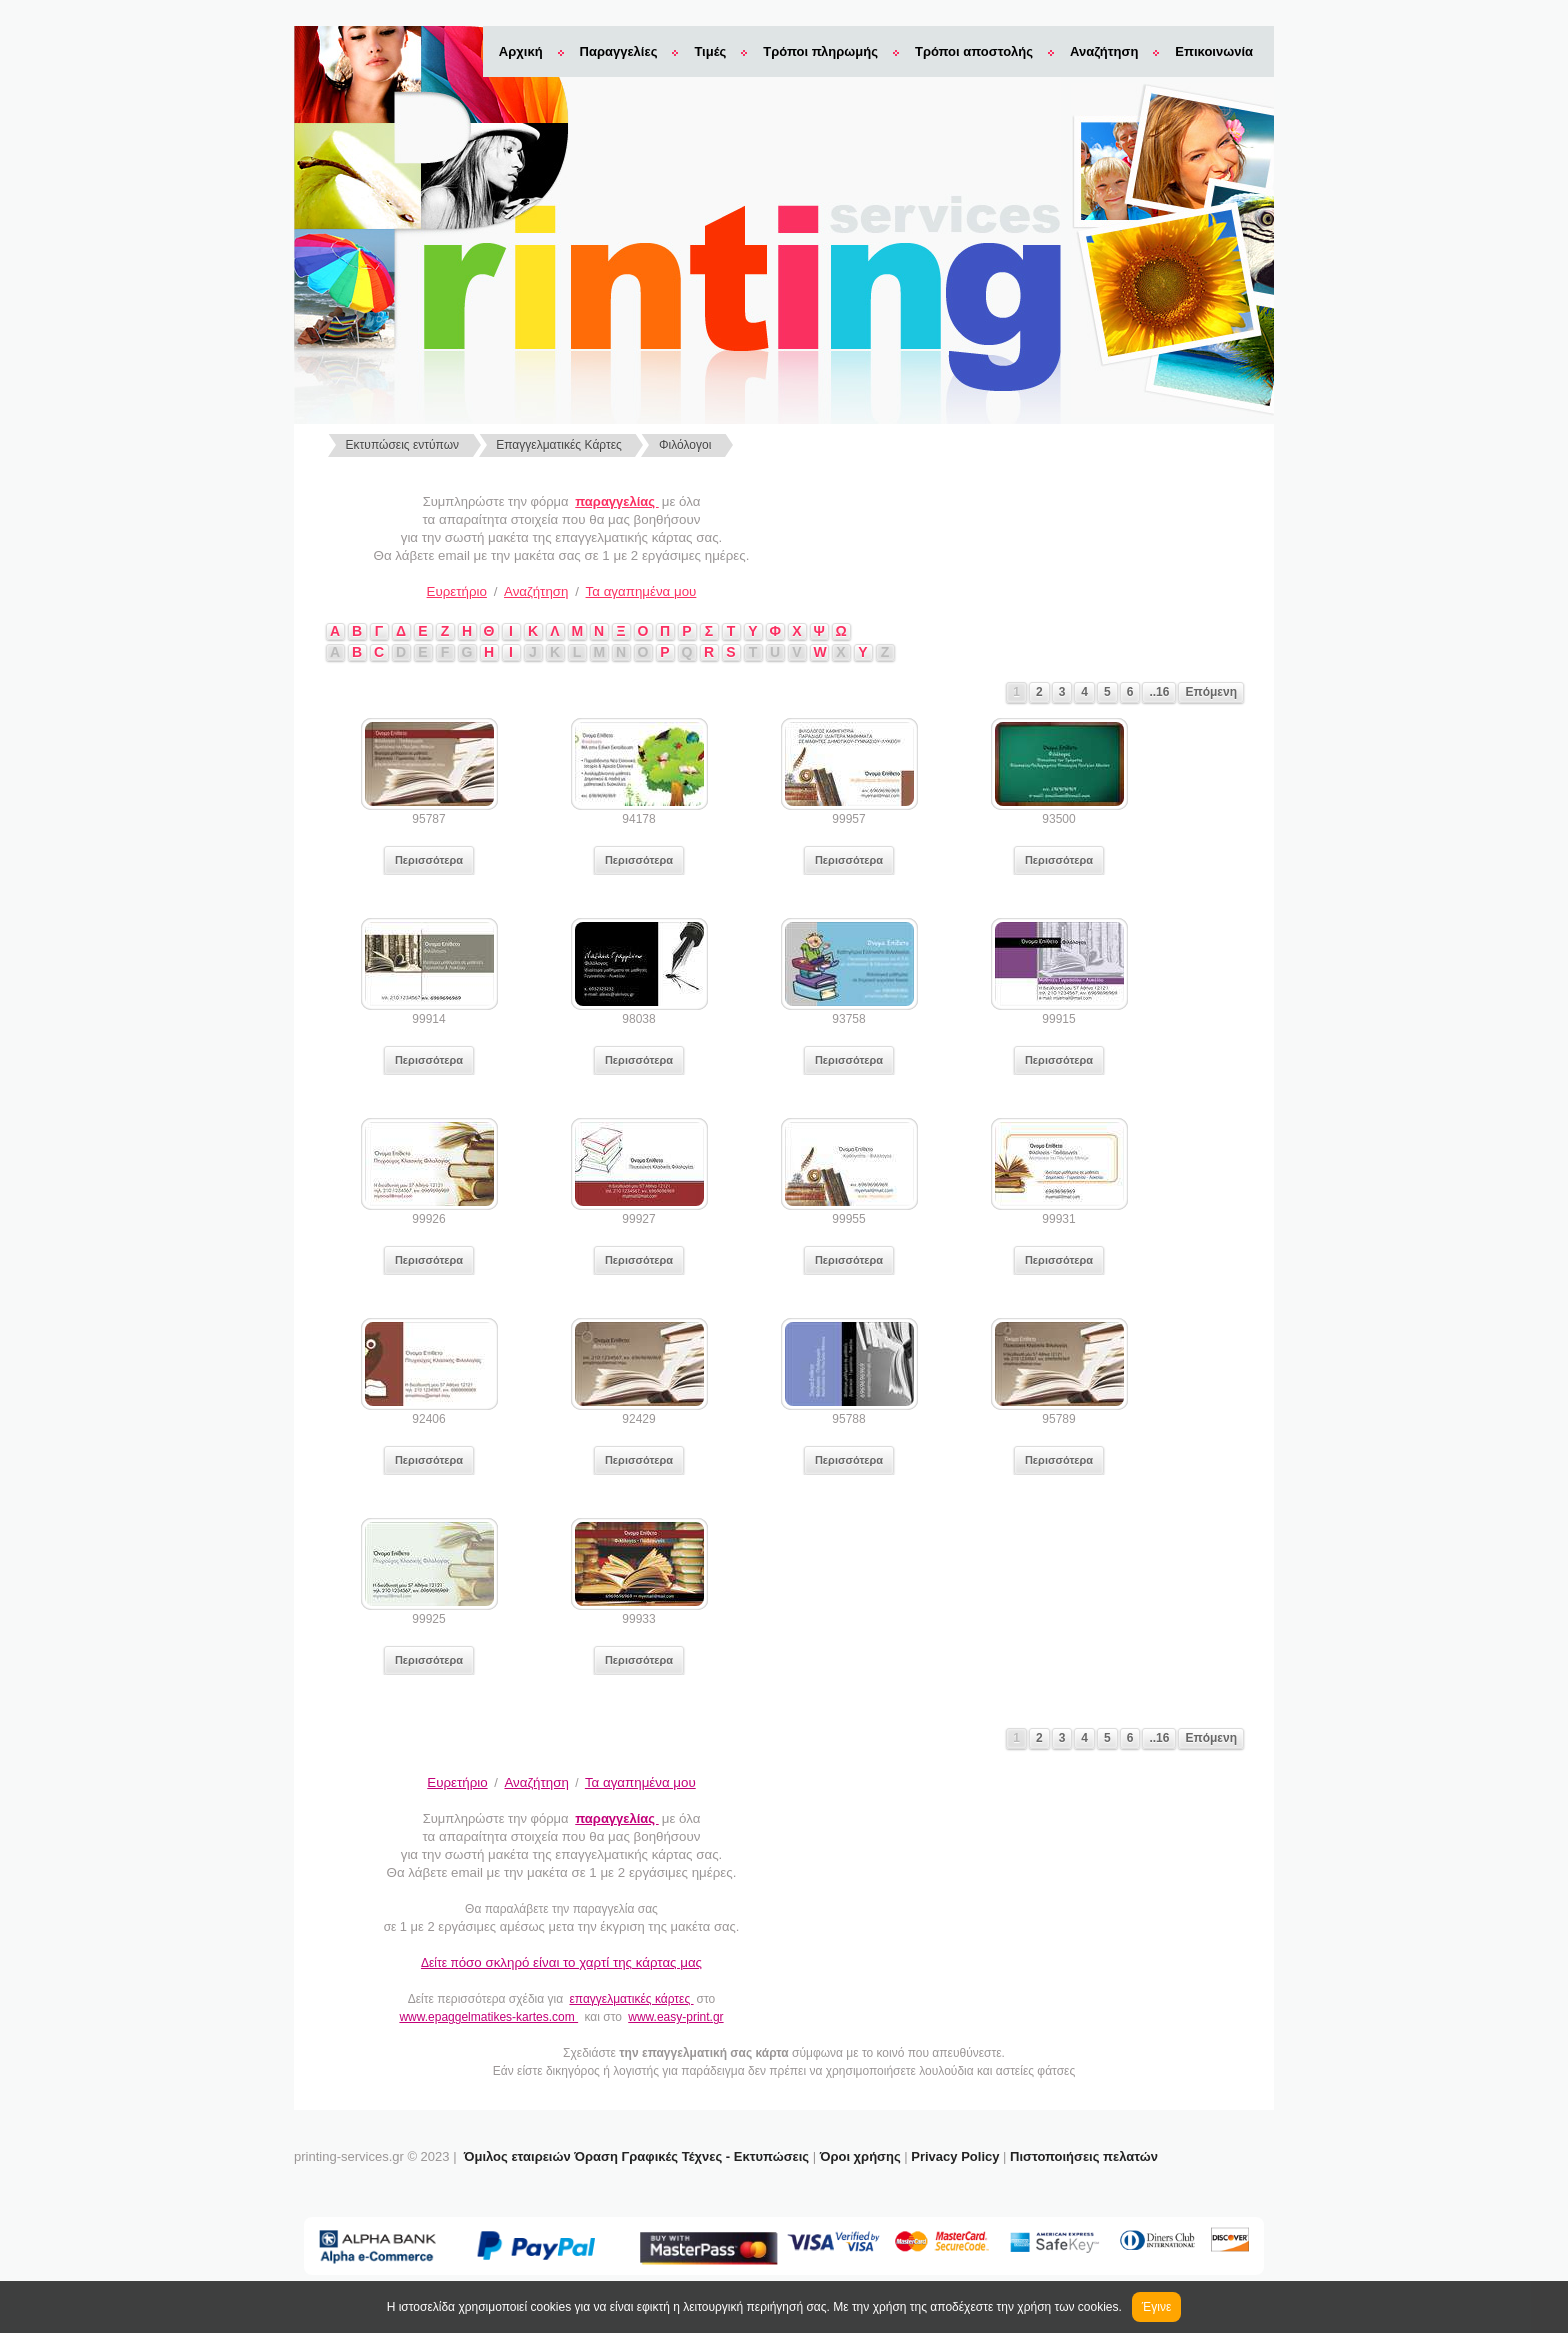 This screenshot has height=2333, width=1568. What do you see at coordinates (616, 501) in the screenshot?
I see `παραγγελίας` at bounding box center [616, 501].